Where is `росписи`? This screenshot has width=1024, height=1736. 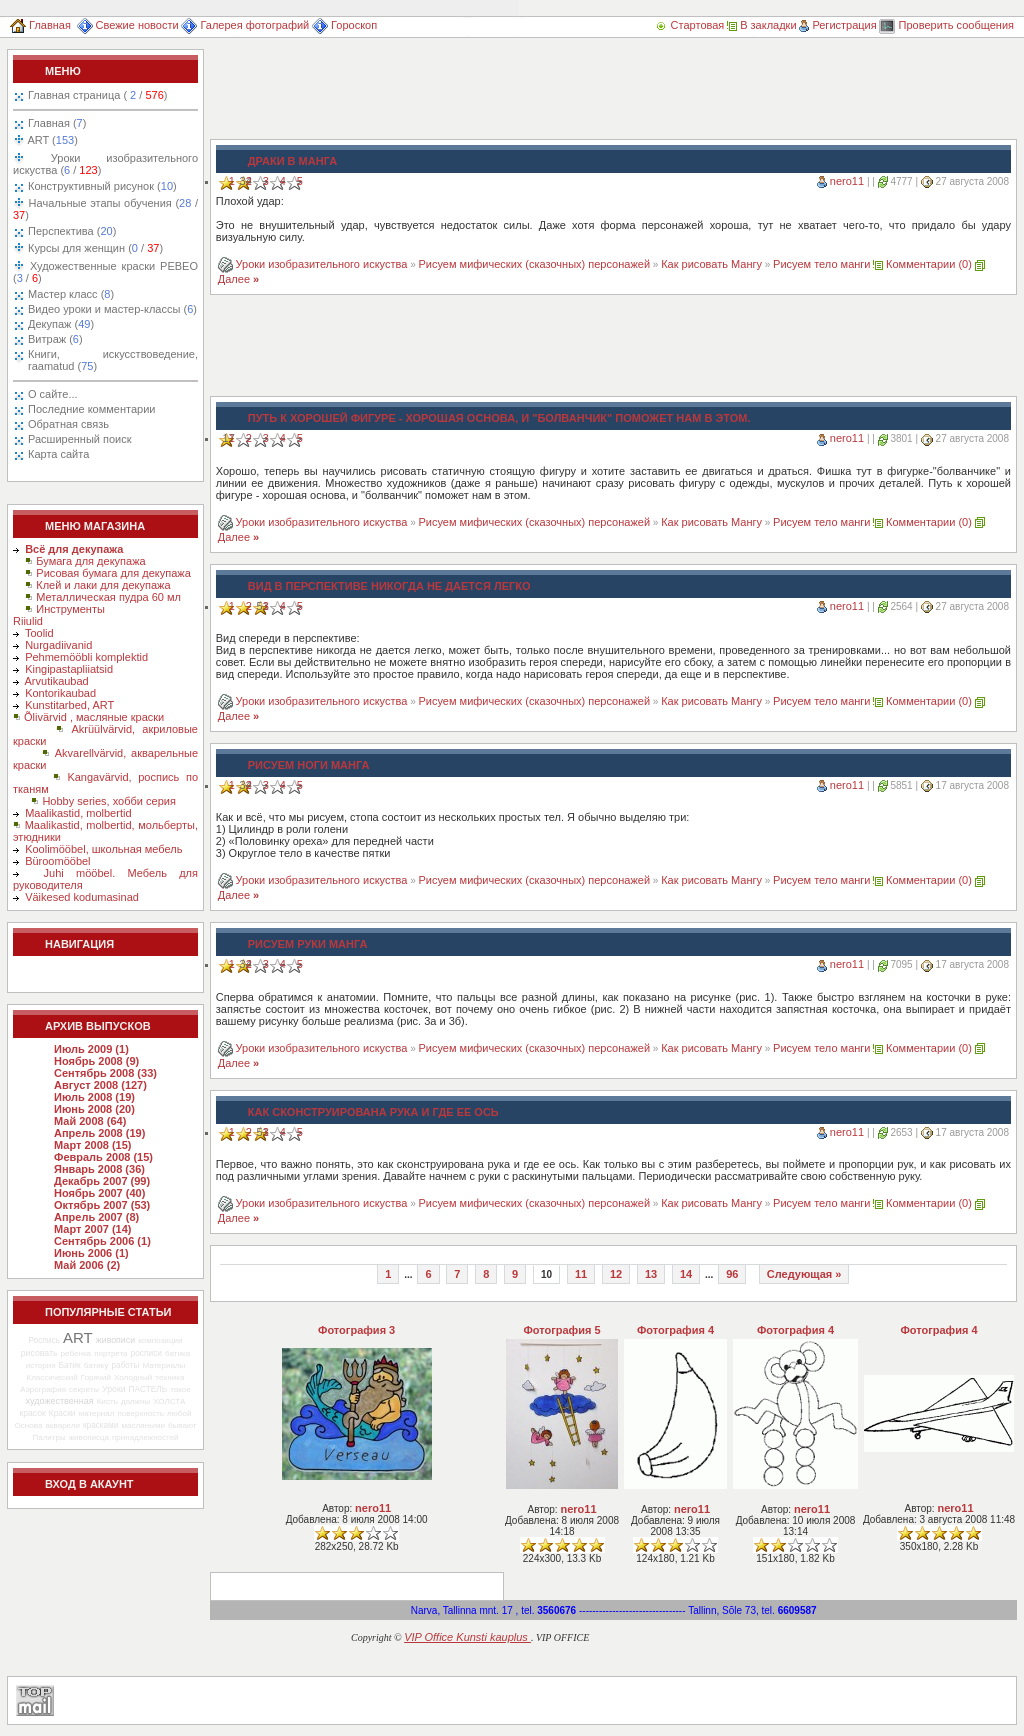
росписи is located at coordinates (146, 1353).